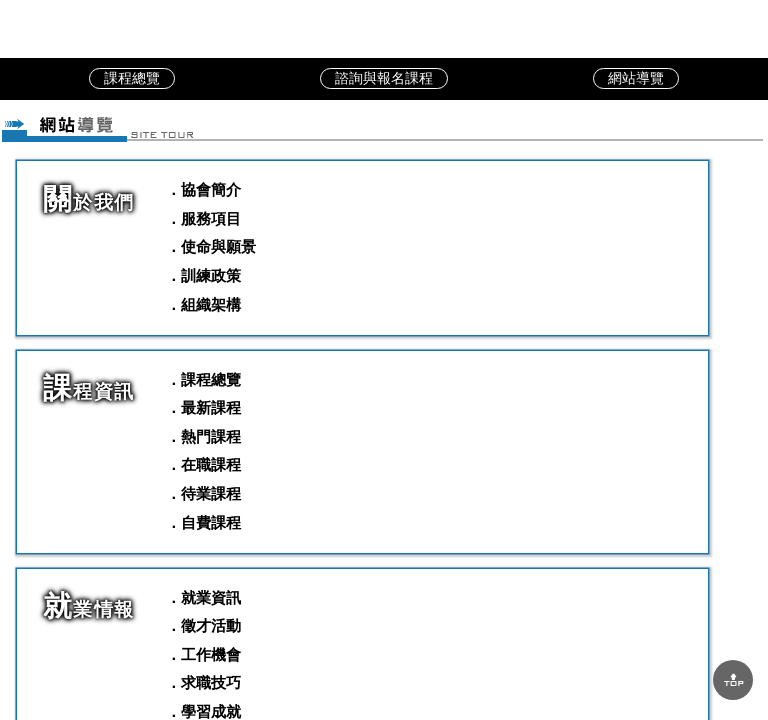 The image size is (768, 720). Describe the element at coordinates (203, 625) in the screenshot. I see `．徵才活動` at that location.